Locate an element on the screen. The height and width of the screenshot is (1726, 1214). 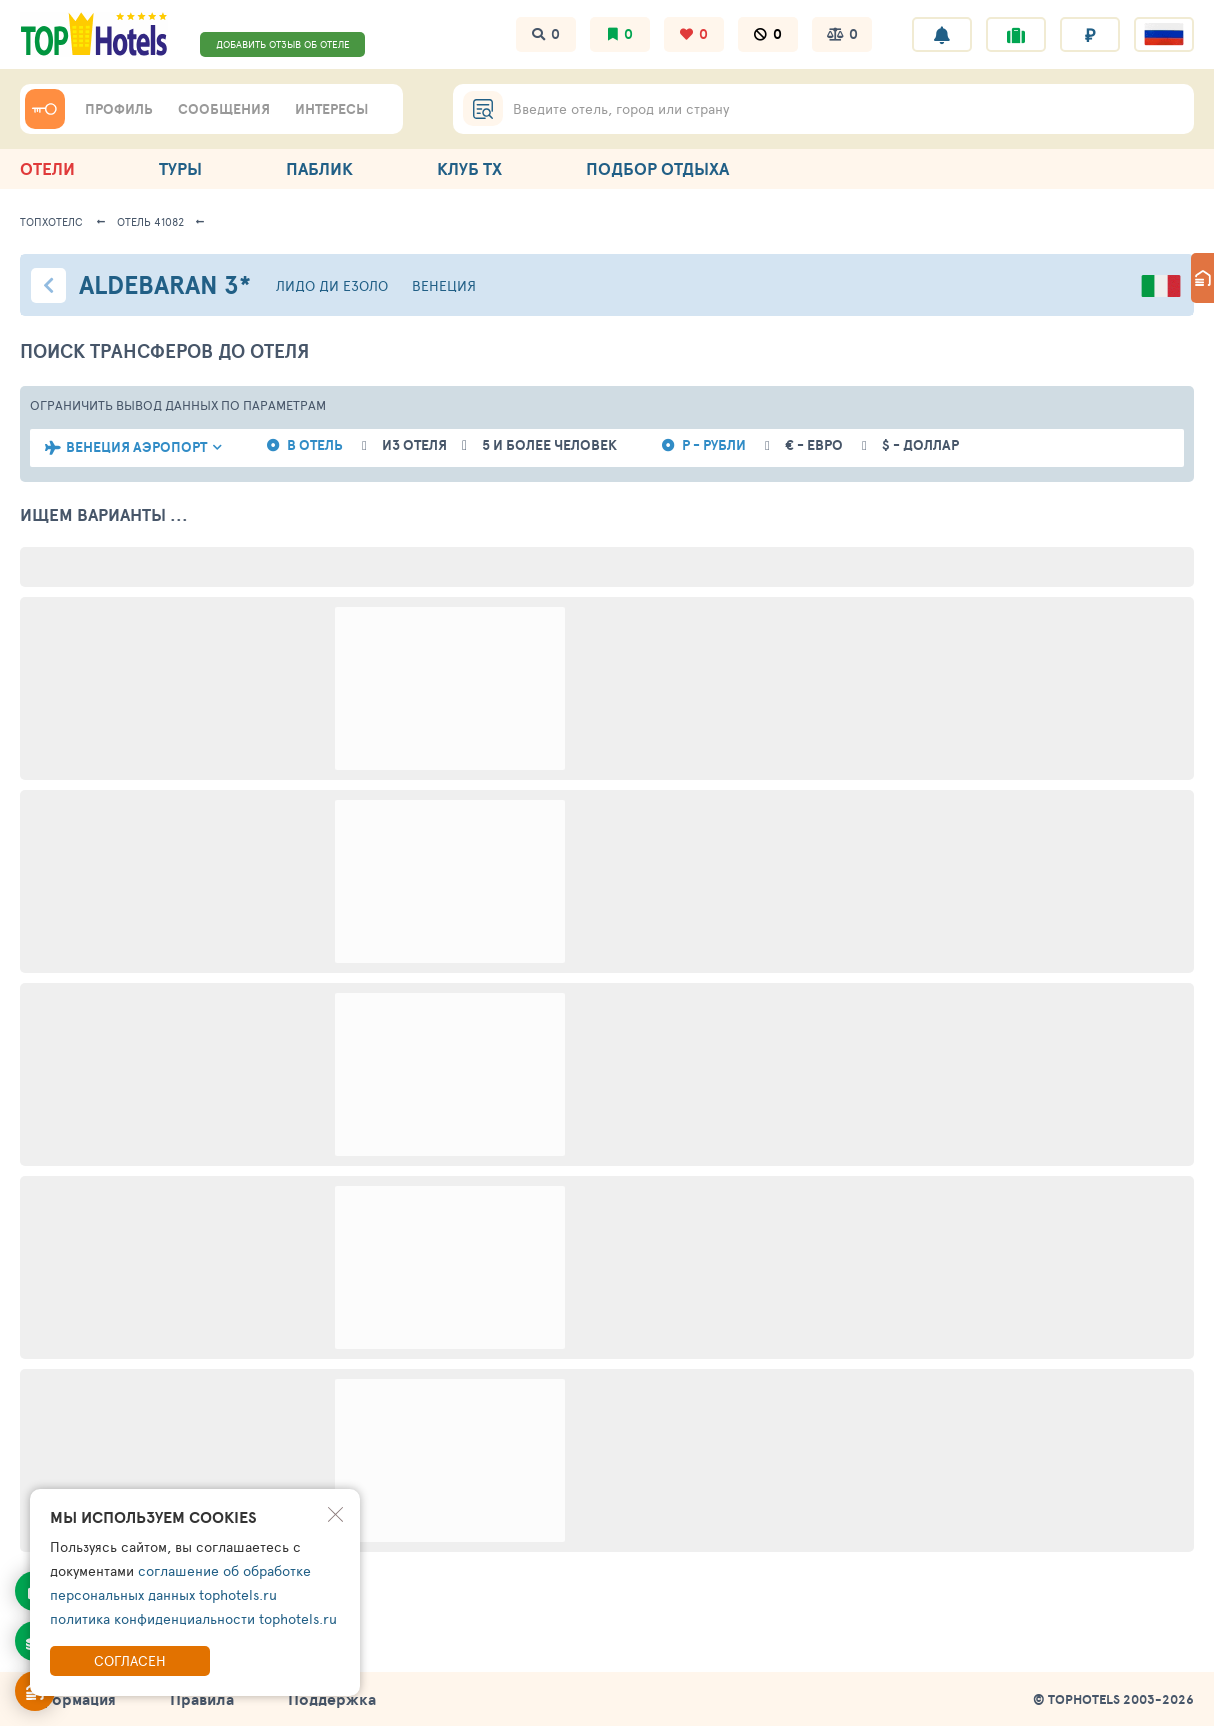
Лидо ди Езоло is located at coordinates (332, 285).